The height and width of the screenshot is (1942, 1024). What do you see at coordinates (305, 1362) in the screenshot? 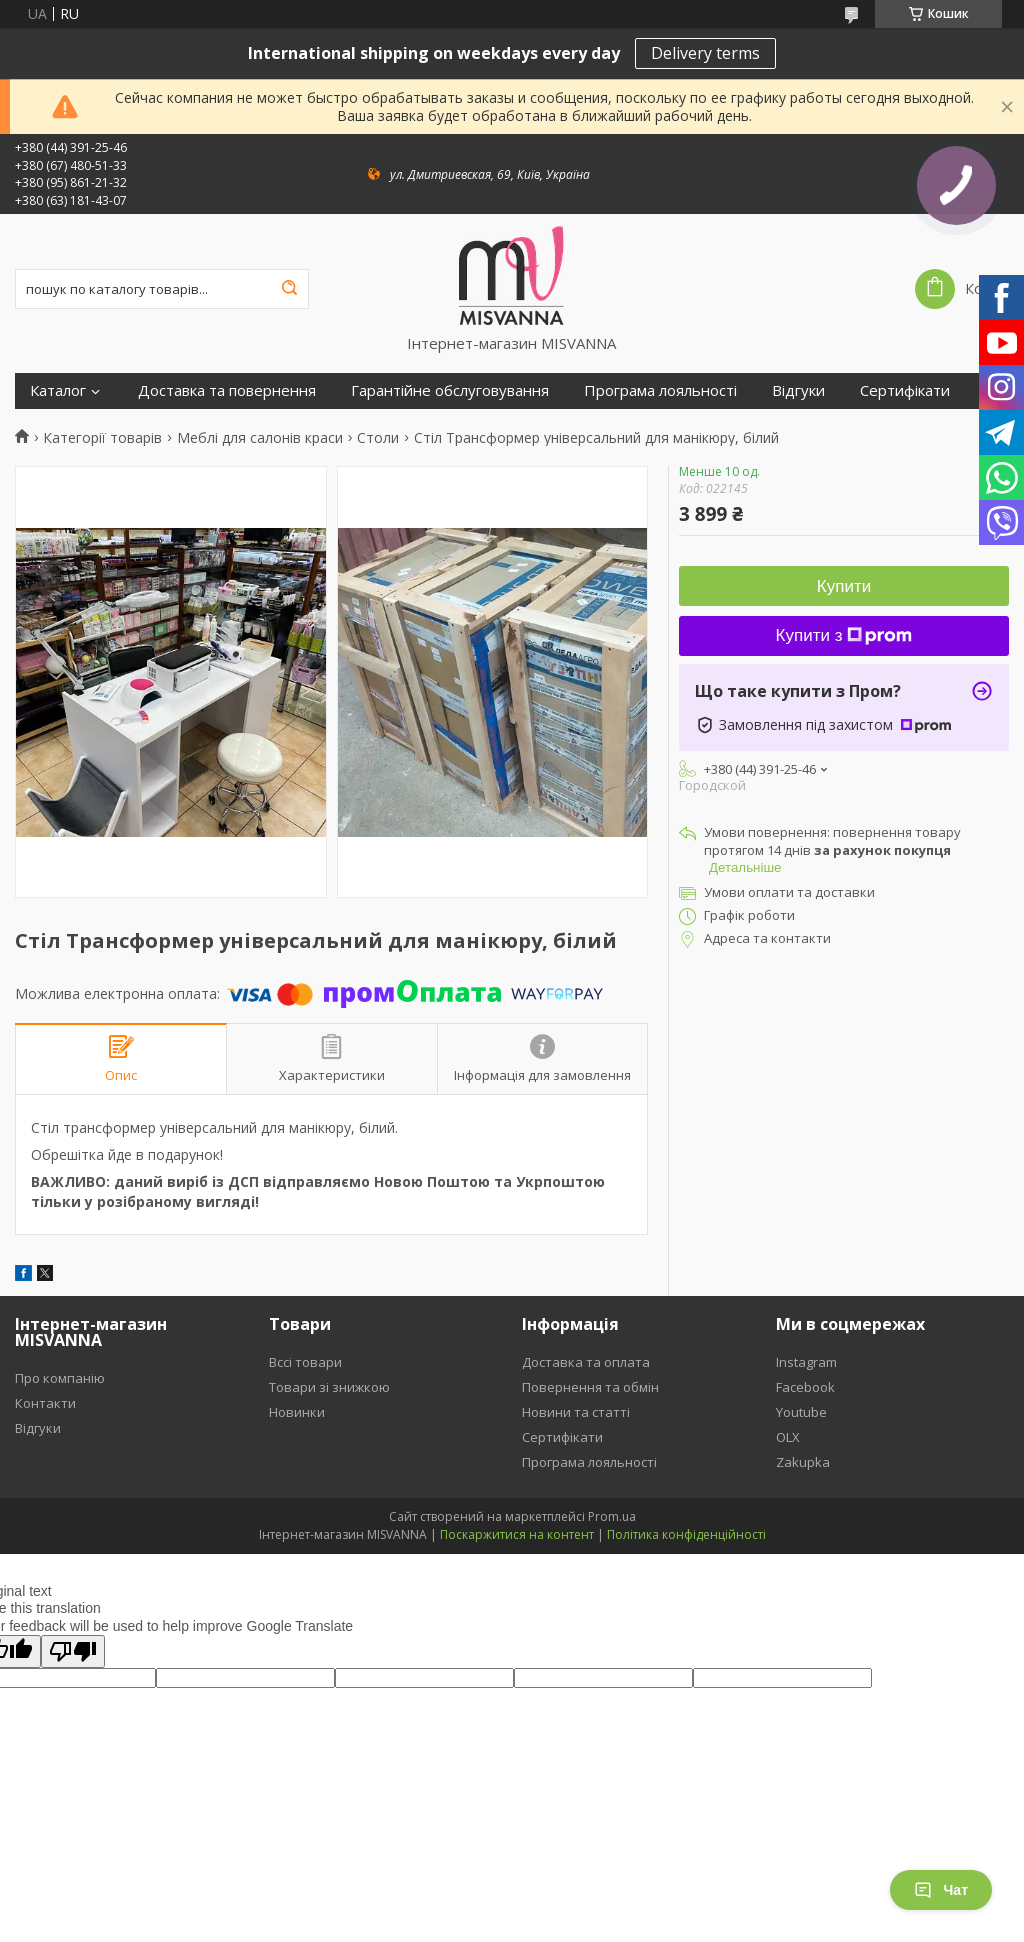
I see `Вссі товари` at bounding box center [305, 1362].